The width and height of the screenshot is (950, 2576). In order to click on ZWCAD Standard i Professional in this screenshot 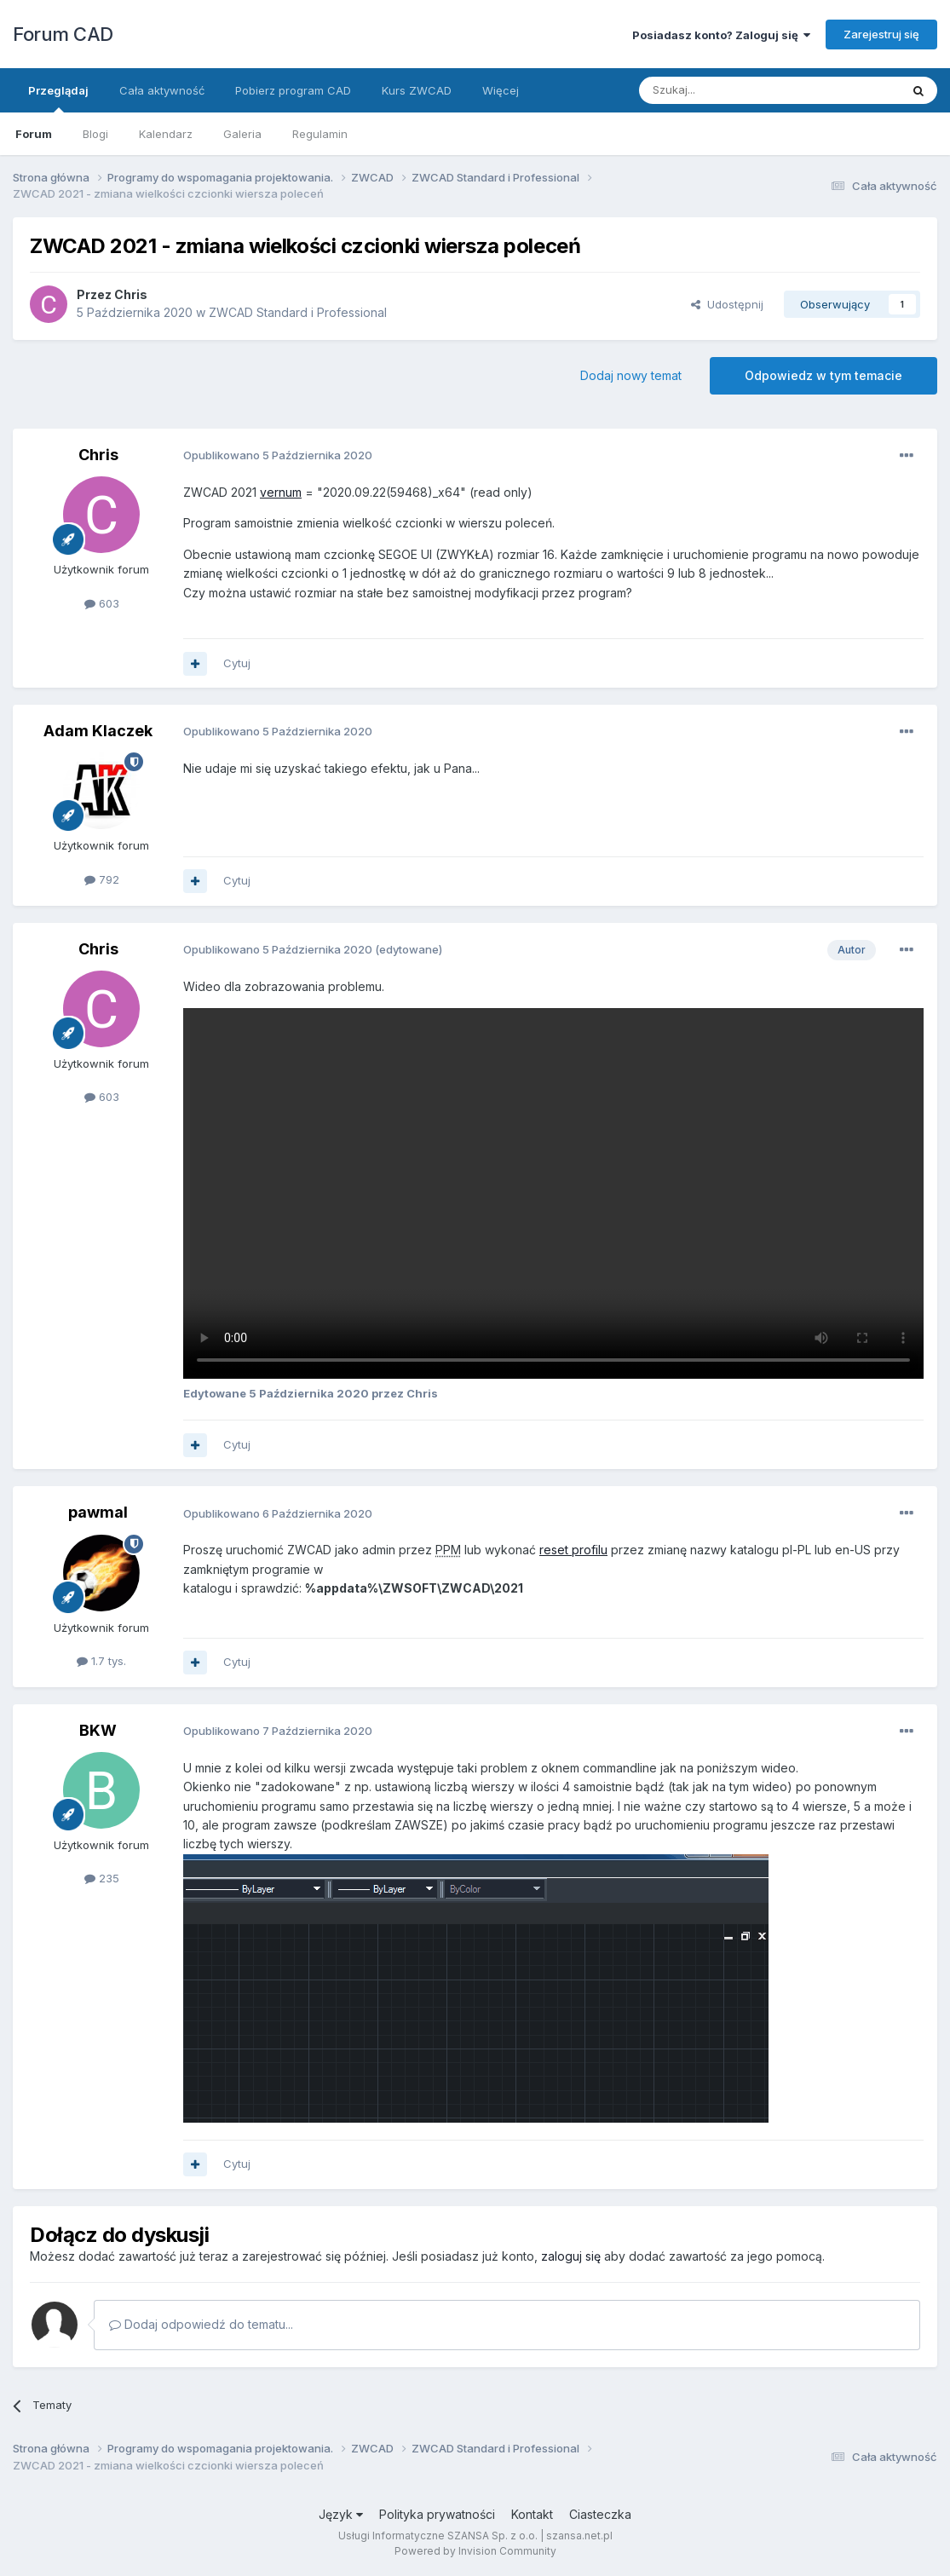, I will do `click(298, 312)`.